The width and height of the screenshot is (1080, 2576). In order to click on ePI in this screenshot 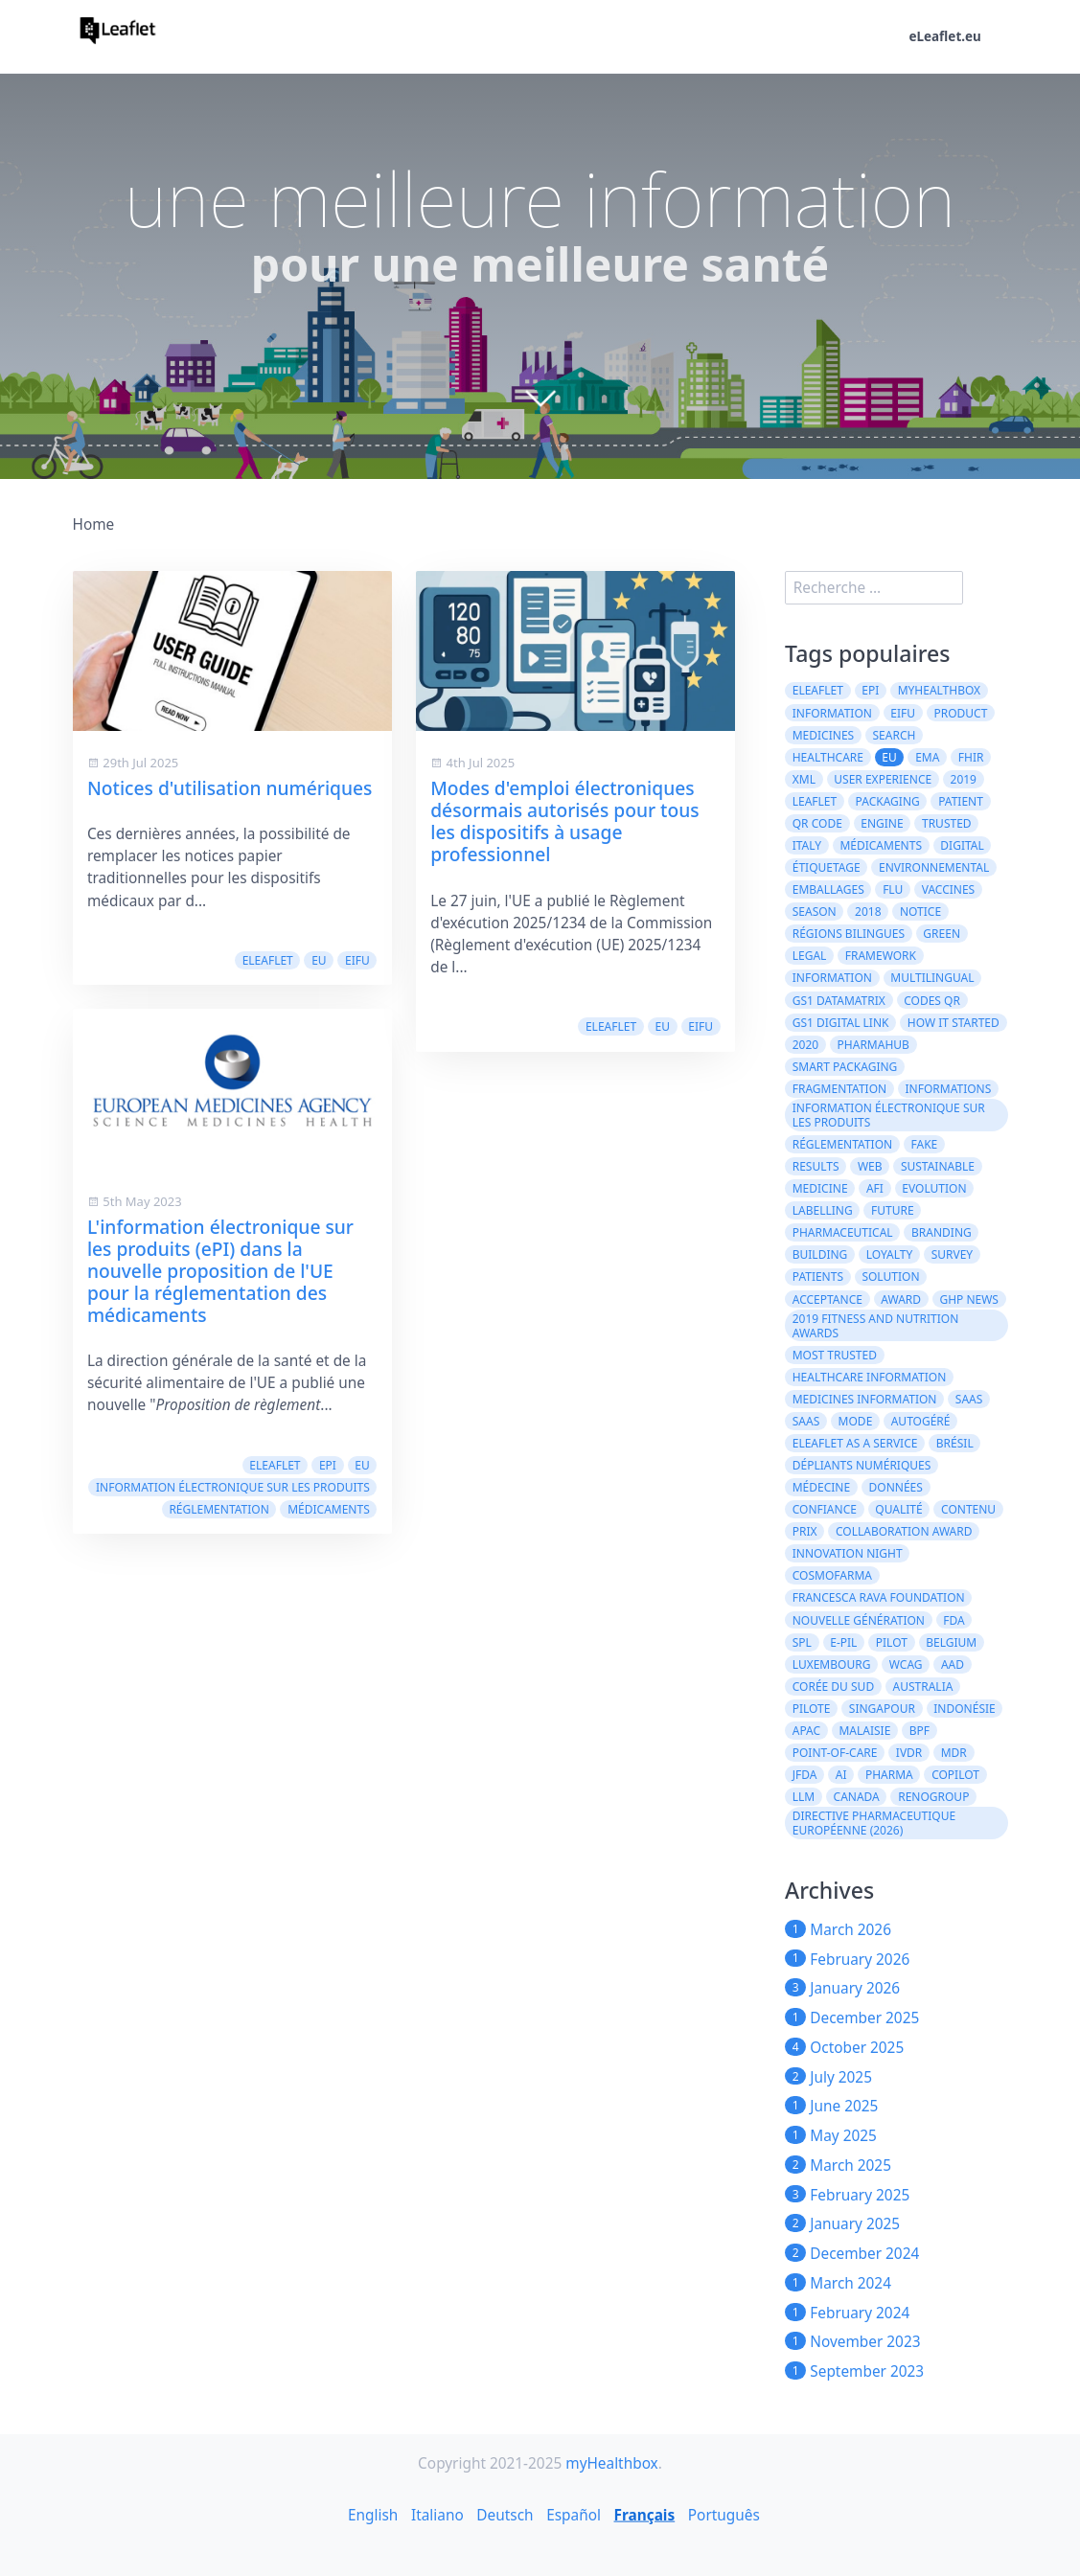, I will do `click(327, 1465)`.